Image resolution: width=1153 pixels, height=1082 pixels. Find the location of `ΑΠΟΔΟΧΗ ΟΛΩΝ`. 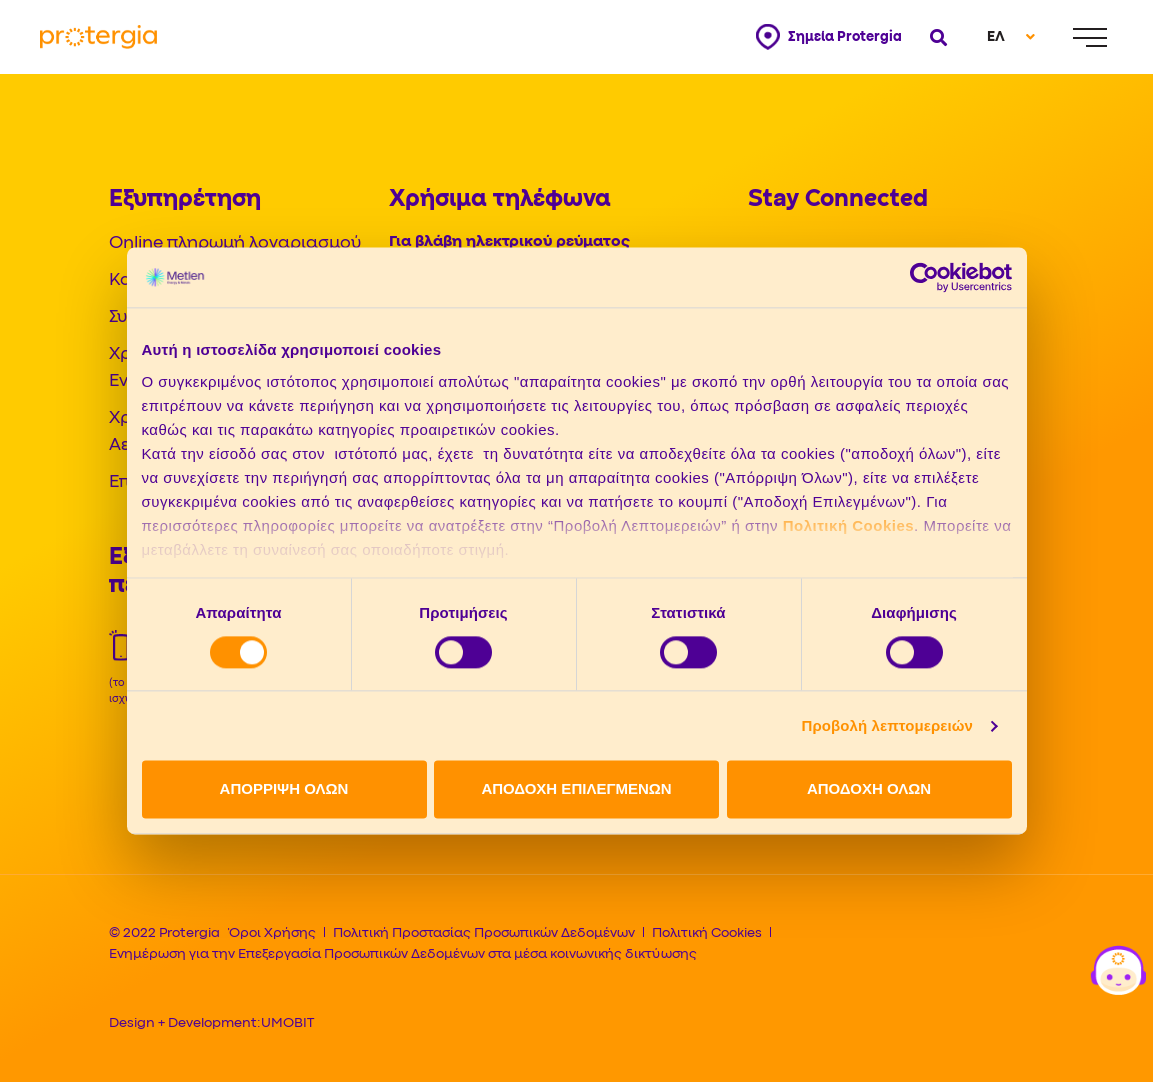

ΑΠΟΔΟΧΗ ΟΛΩΝ is located at coordinates (869, 789).